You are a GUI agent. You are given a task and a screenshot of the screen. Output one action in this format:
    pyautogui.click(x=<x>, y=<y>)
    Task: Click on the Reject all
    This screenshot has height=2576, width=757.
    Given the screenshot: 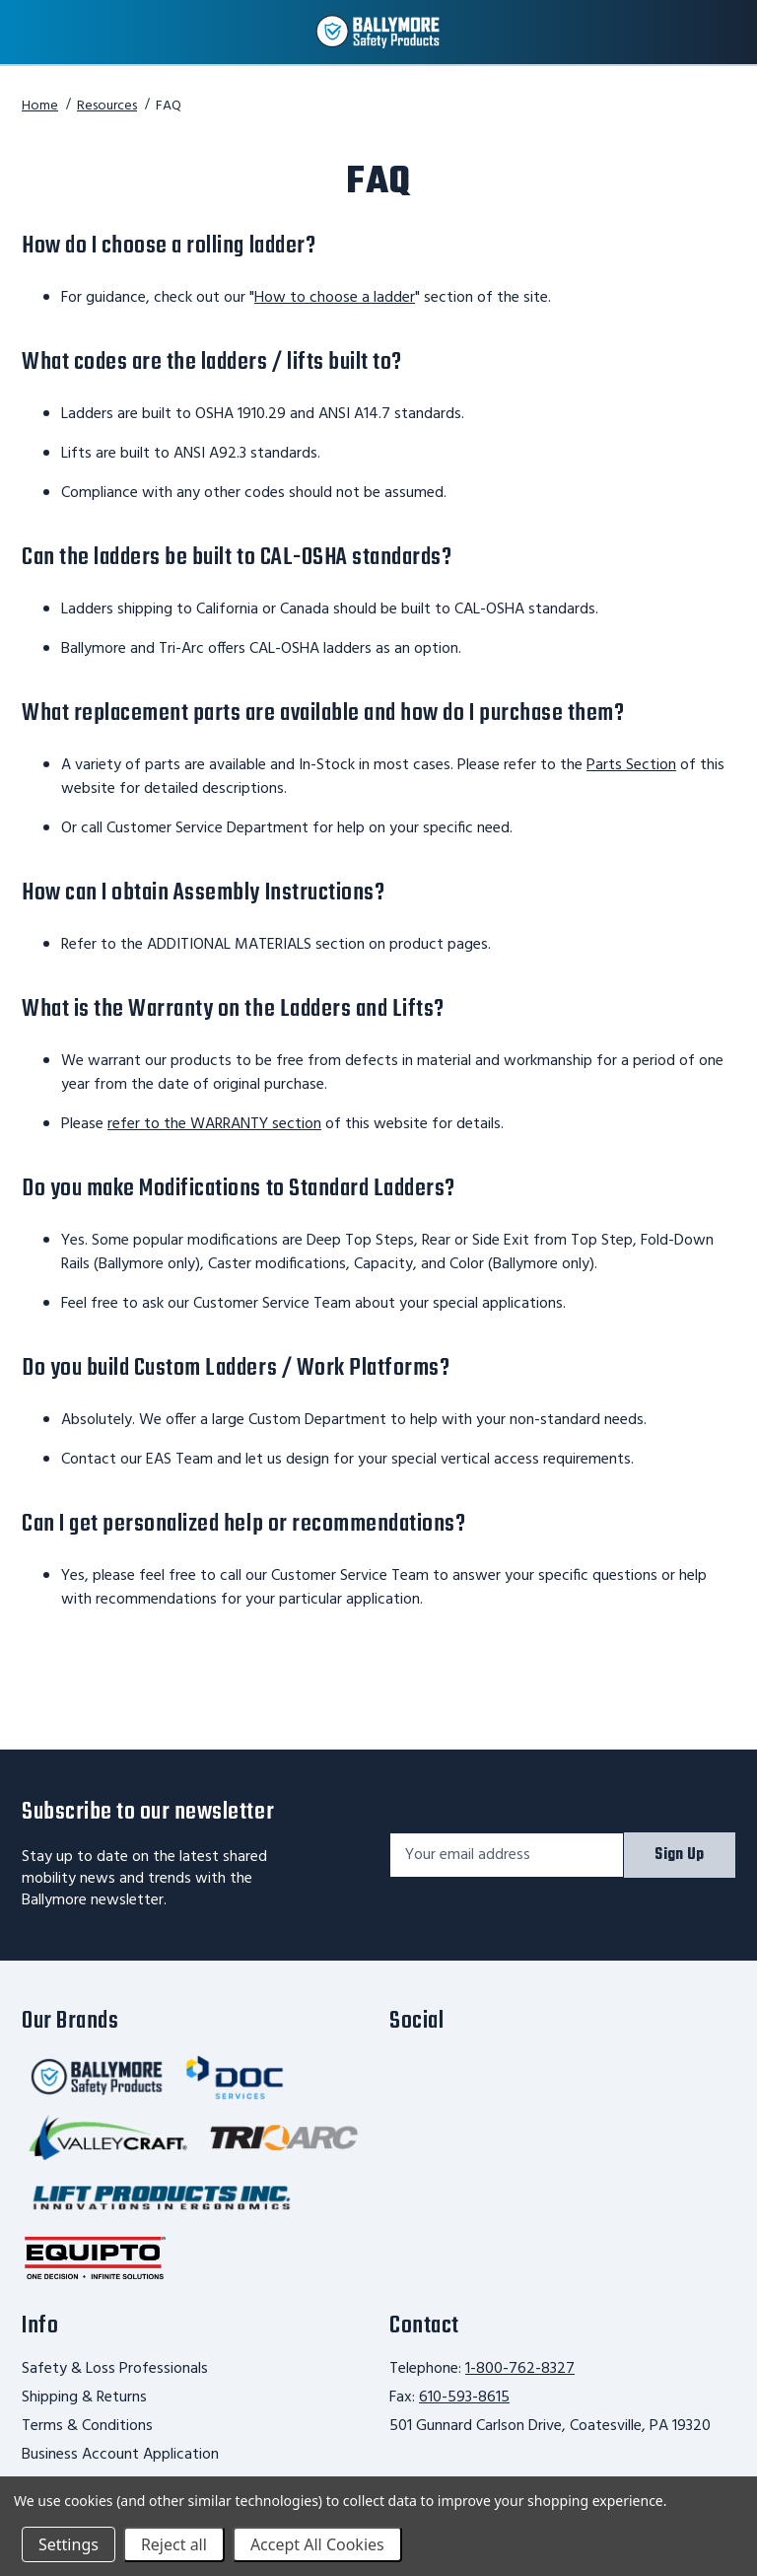 What is the action you would take?
    pyautogui.click(x=174, y=2544)
    